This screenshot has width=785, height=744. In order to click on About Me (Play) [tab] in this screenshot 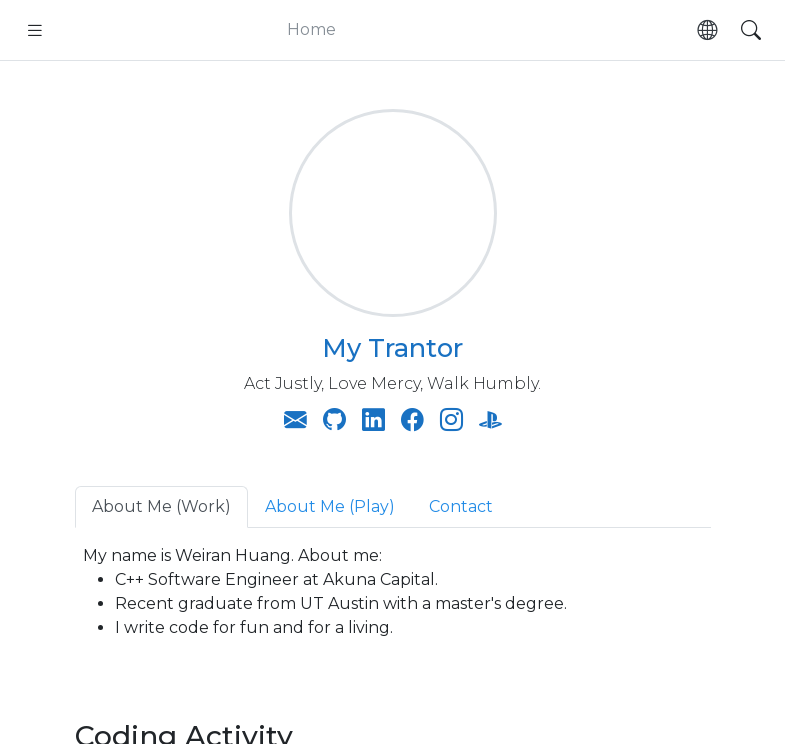, I will do `click(330, 506)`.